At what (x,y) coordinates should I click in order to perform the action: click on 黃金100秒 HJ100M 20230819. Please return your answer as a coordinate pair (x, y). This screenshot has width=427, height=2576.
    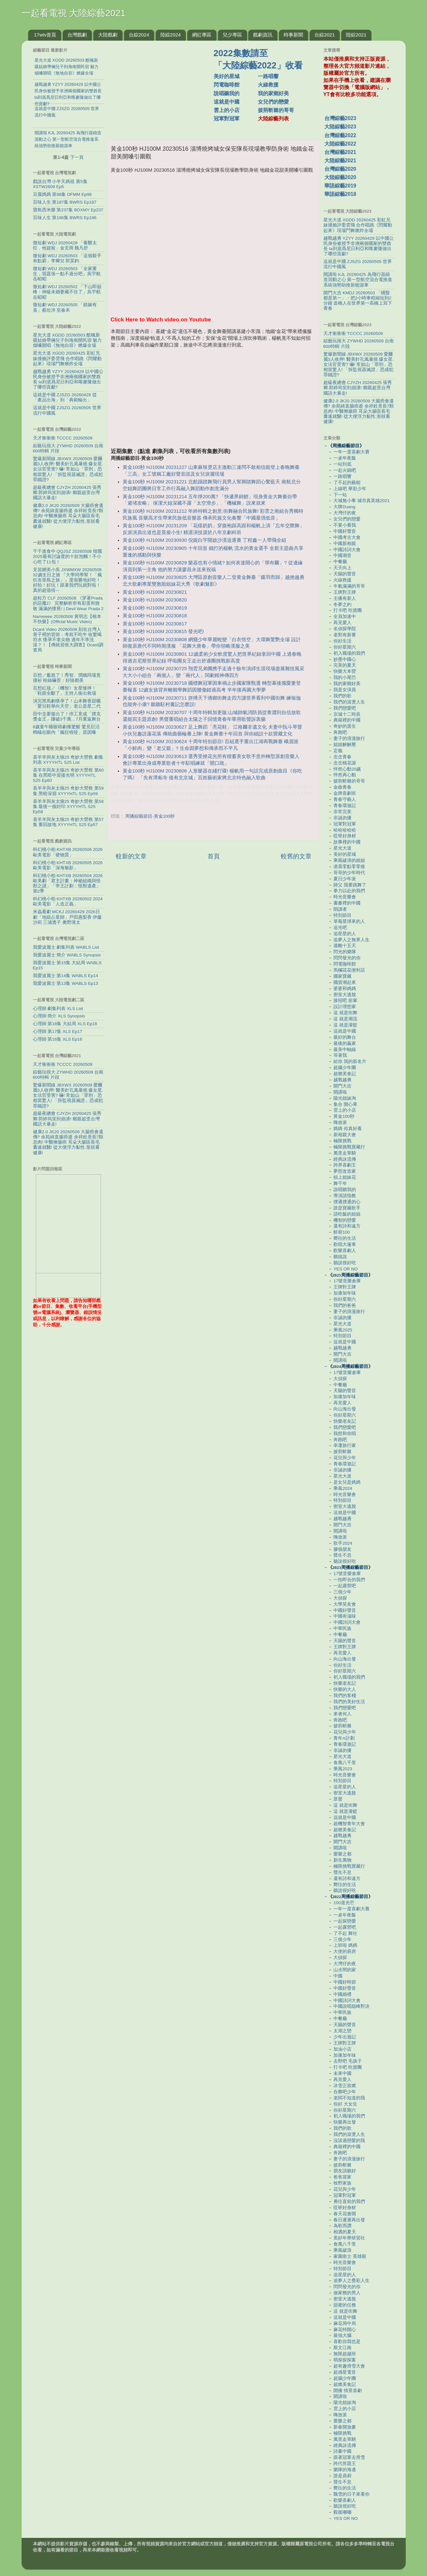
    Looking at the image, I should click on (155, 608).